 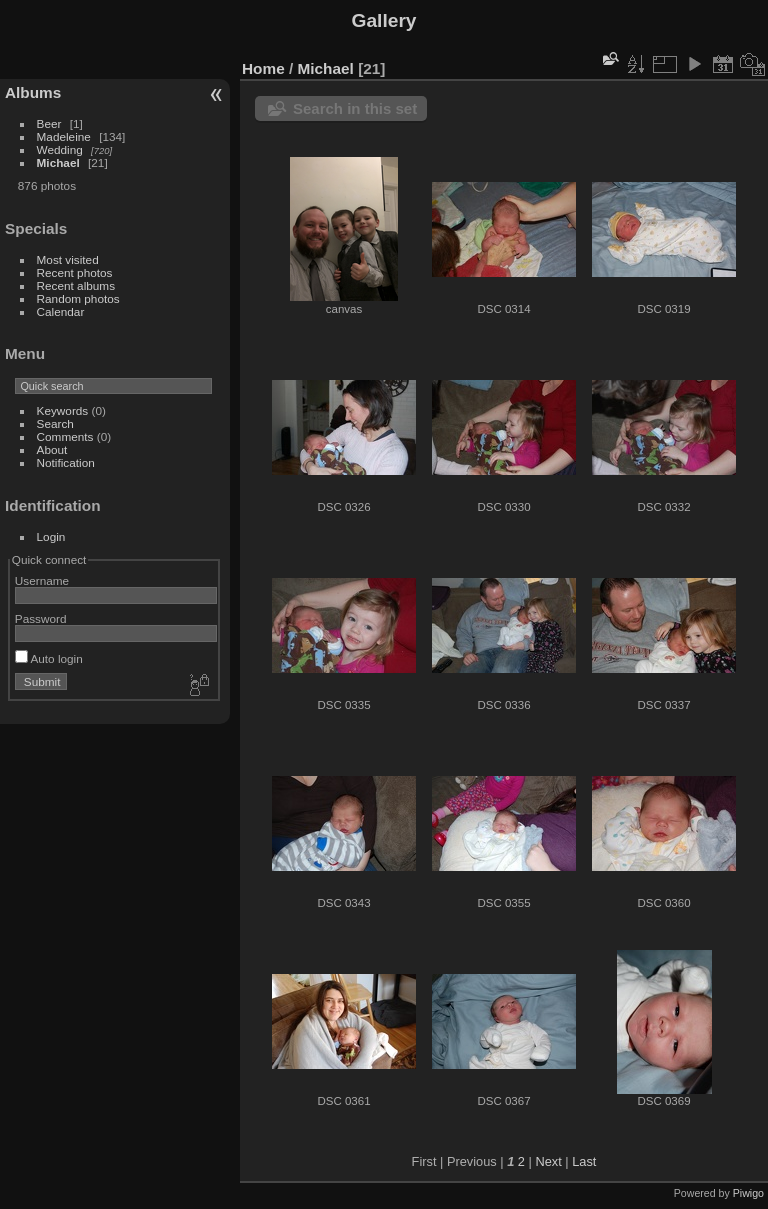 What do you see at coordinates (49, 658) in the screenshot?
I see `Auto login` at bounding box center [49, 658].